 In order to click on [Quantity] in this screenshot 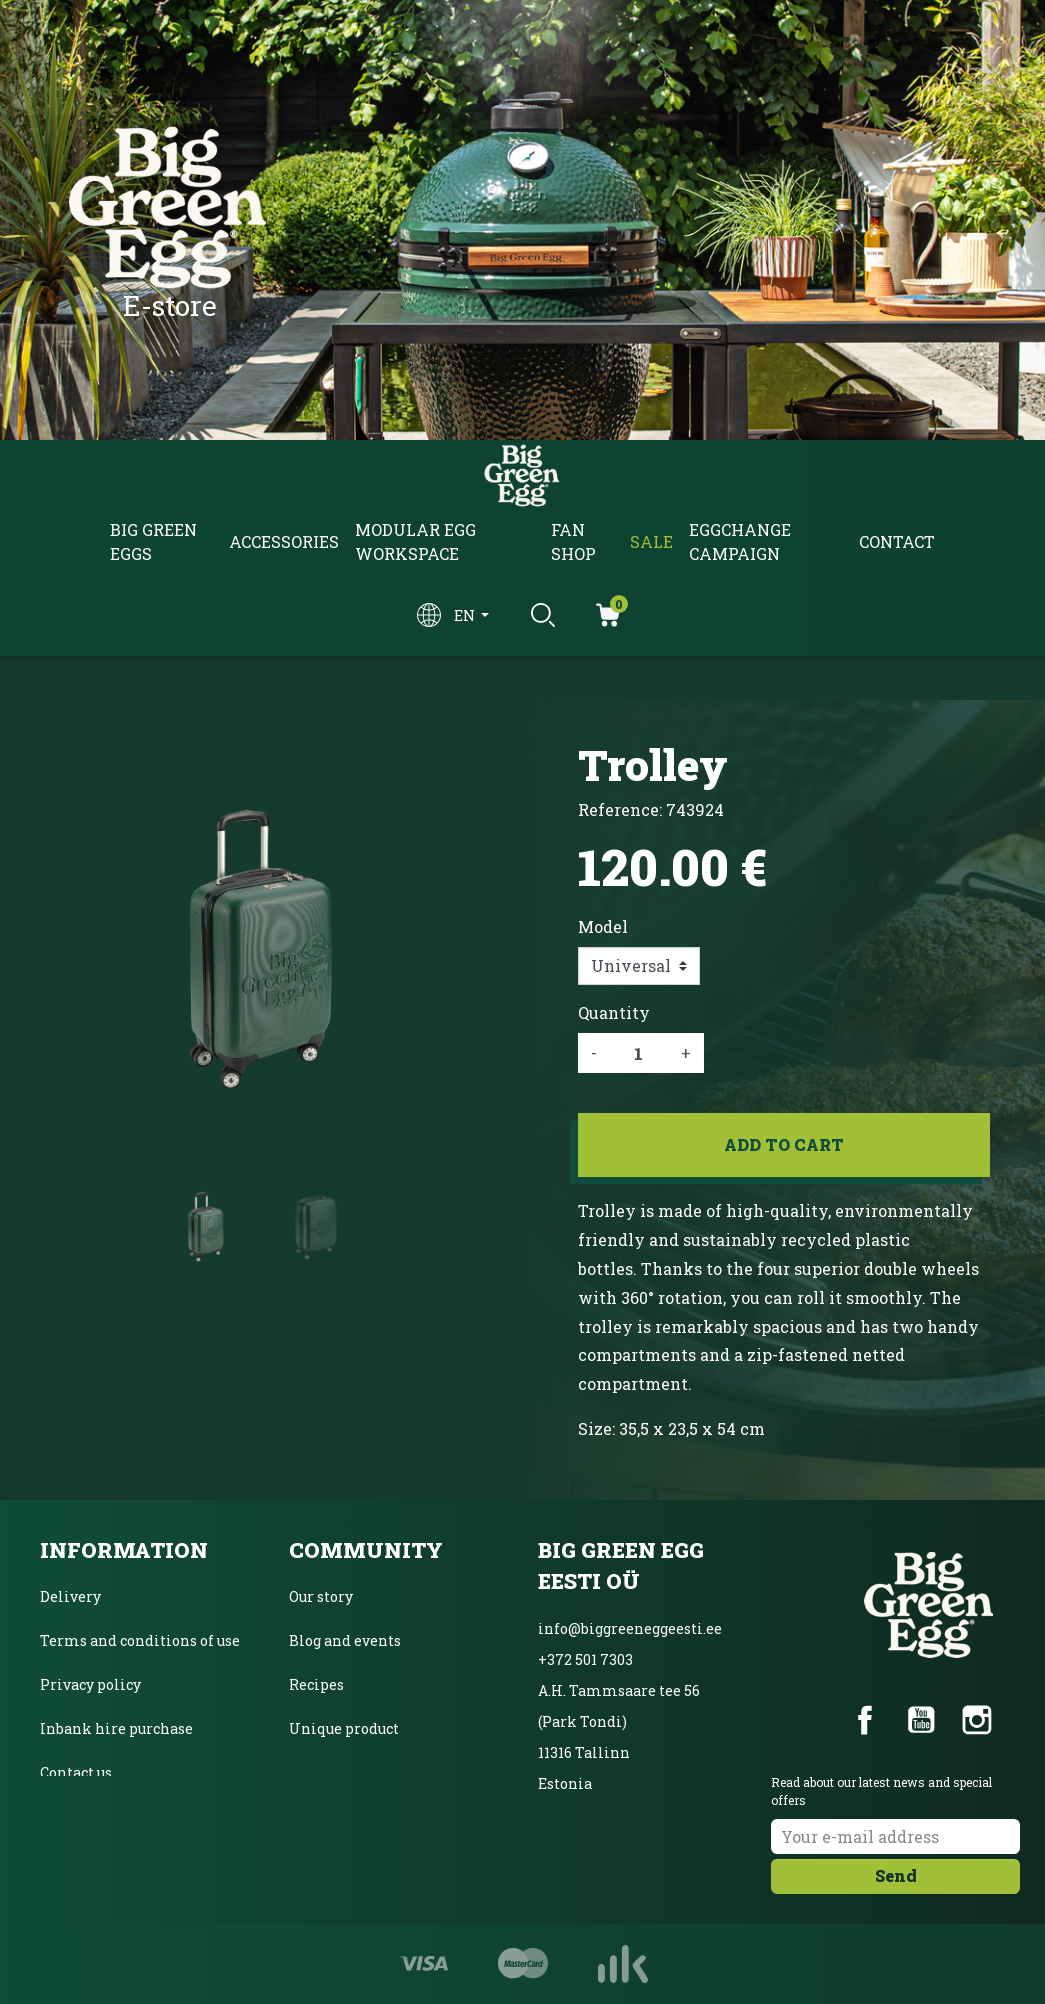, I will do `click(639, 1053)`.